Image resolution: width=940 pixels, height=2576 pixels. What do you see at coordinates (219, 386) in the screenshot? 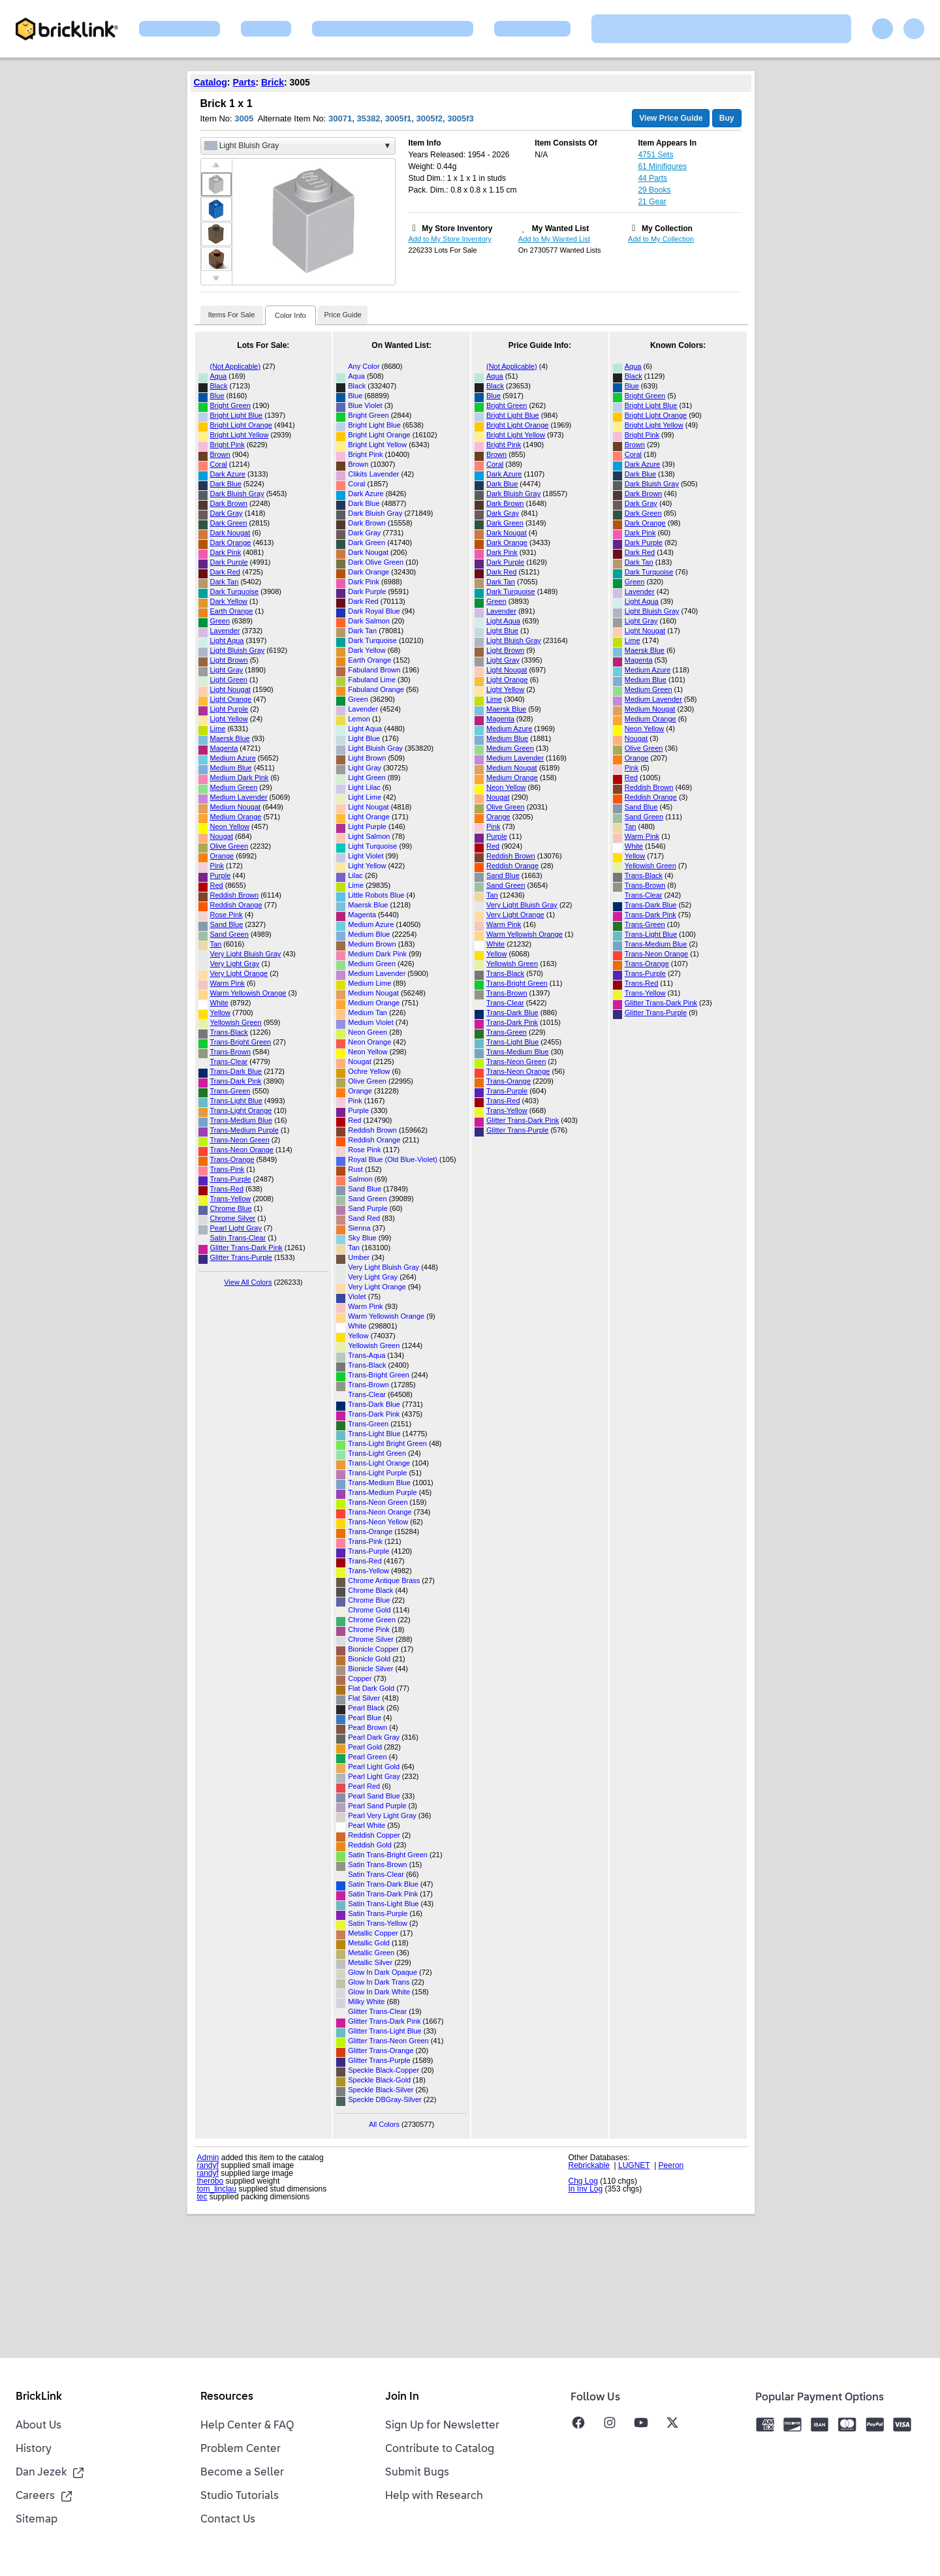
I see `Black` at bounding box center [219, 386].